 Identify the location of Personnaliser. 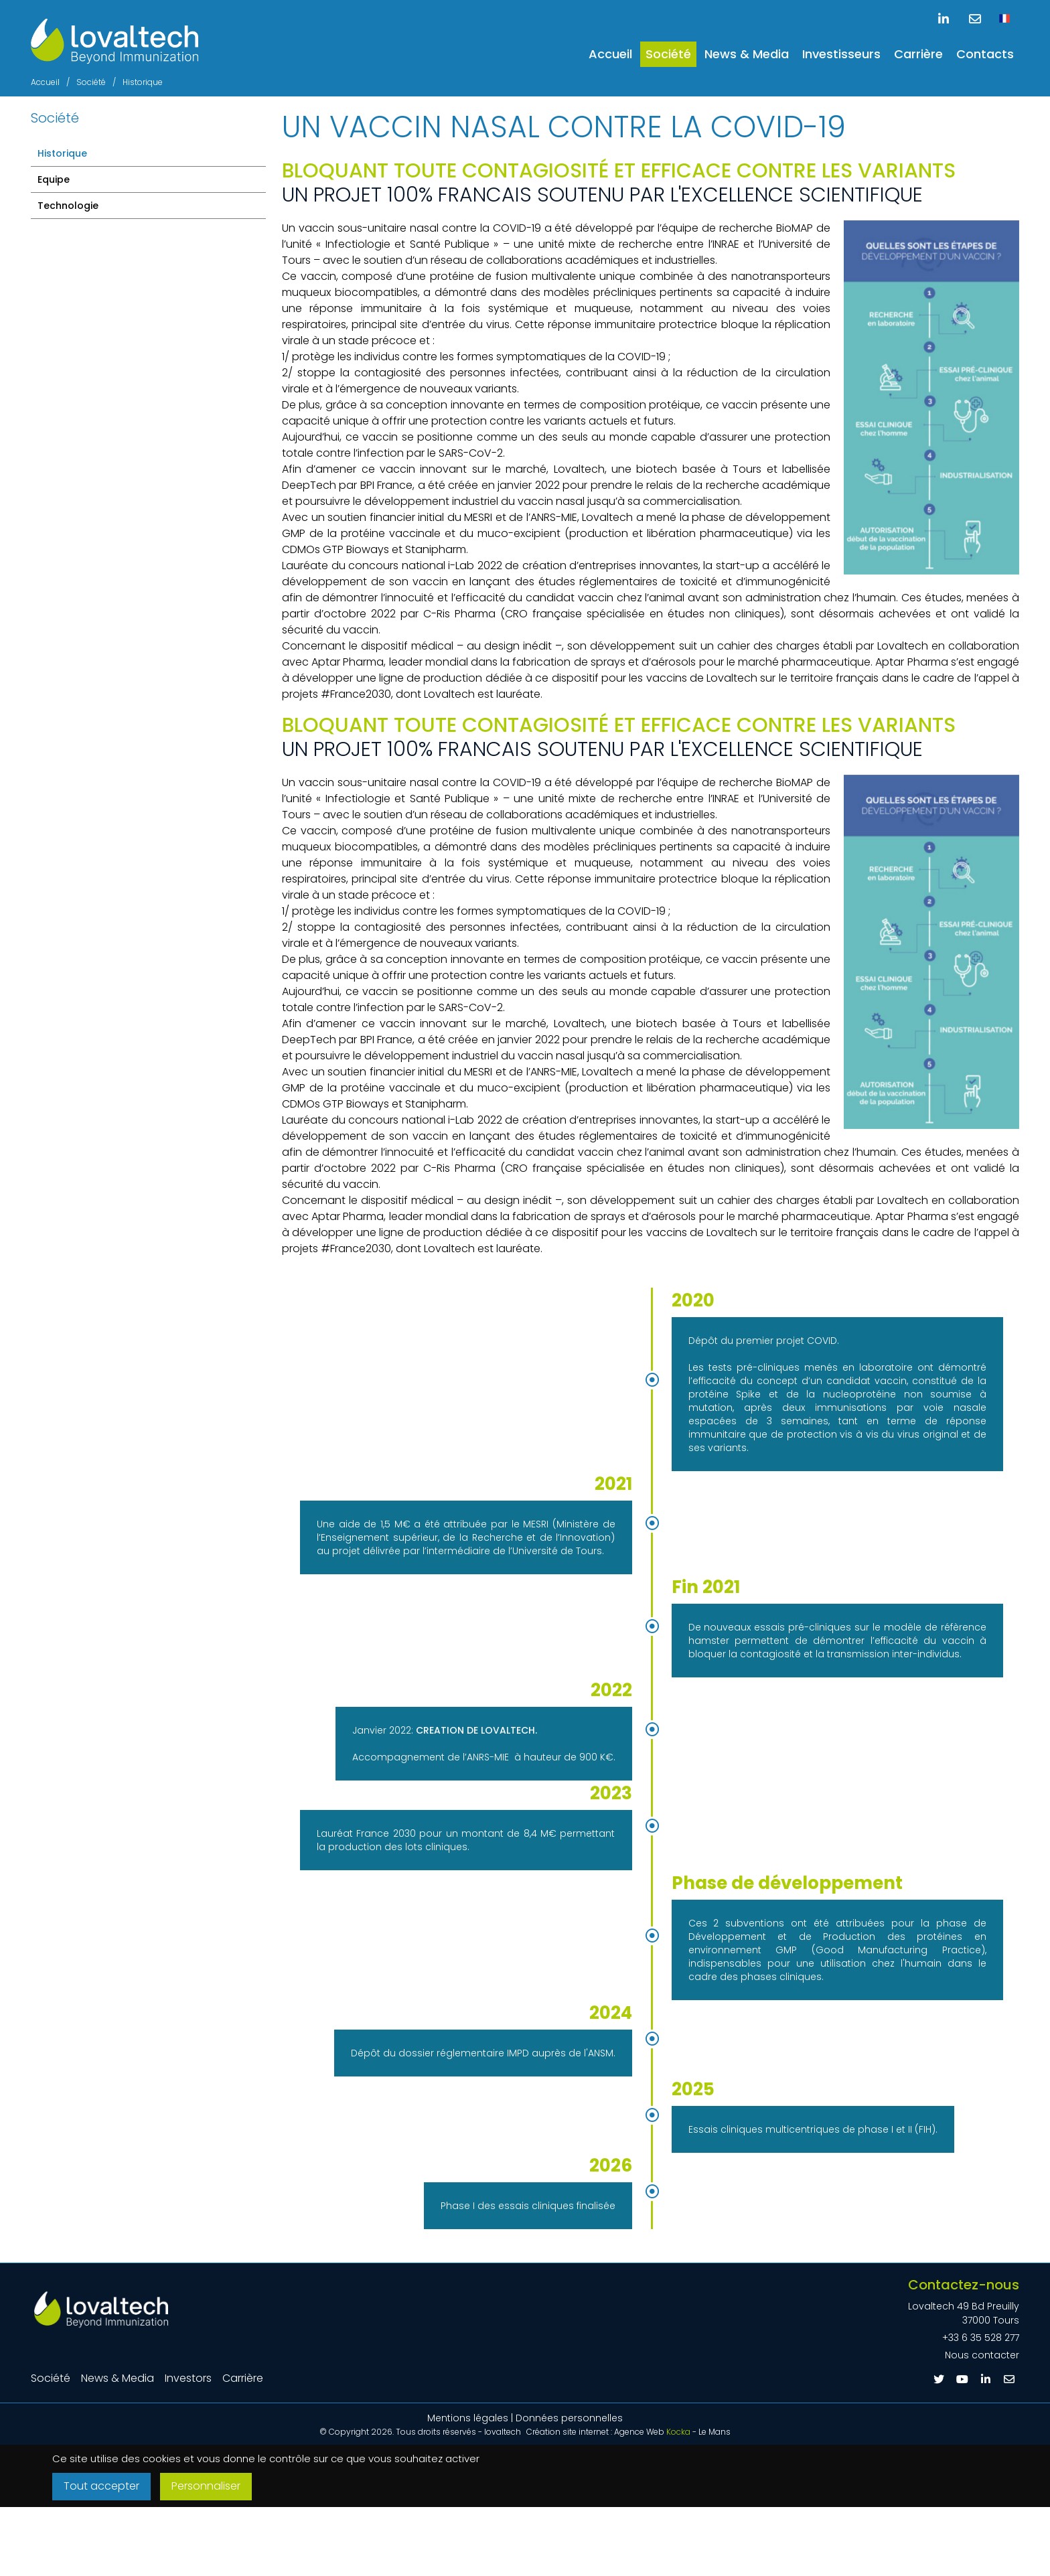
(215, 2487).